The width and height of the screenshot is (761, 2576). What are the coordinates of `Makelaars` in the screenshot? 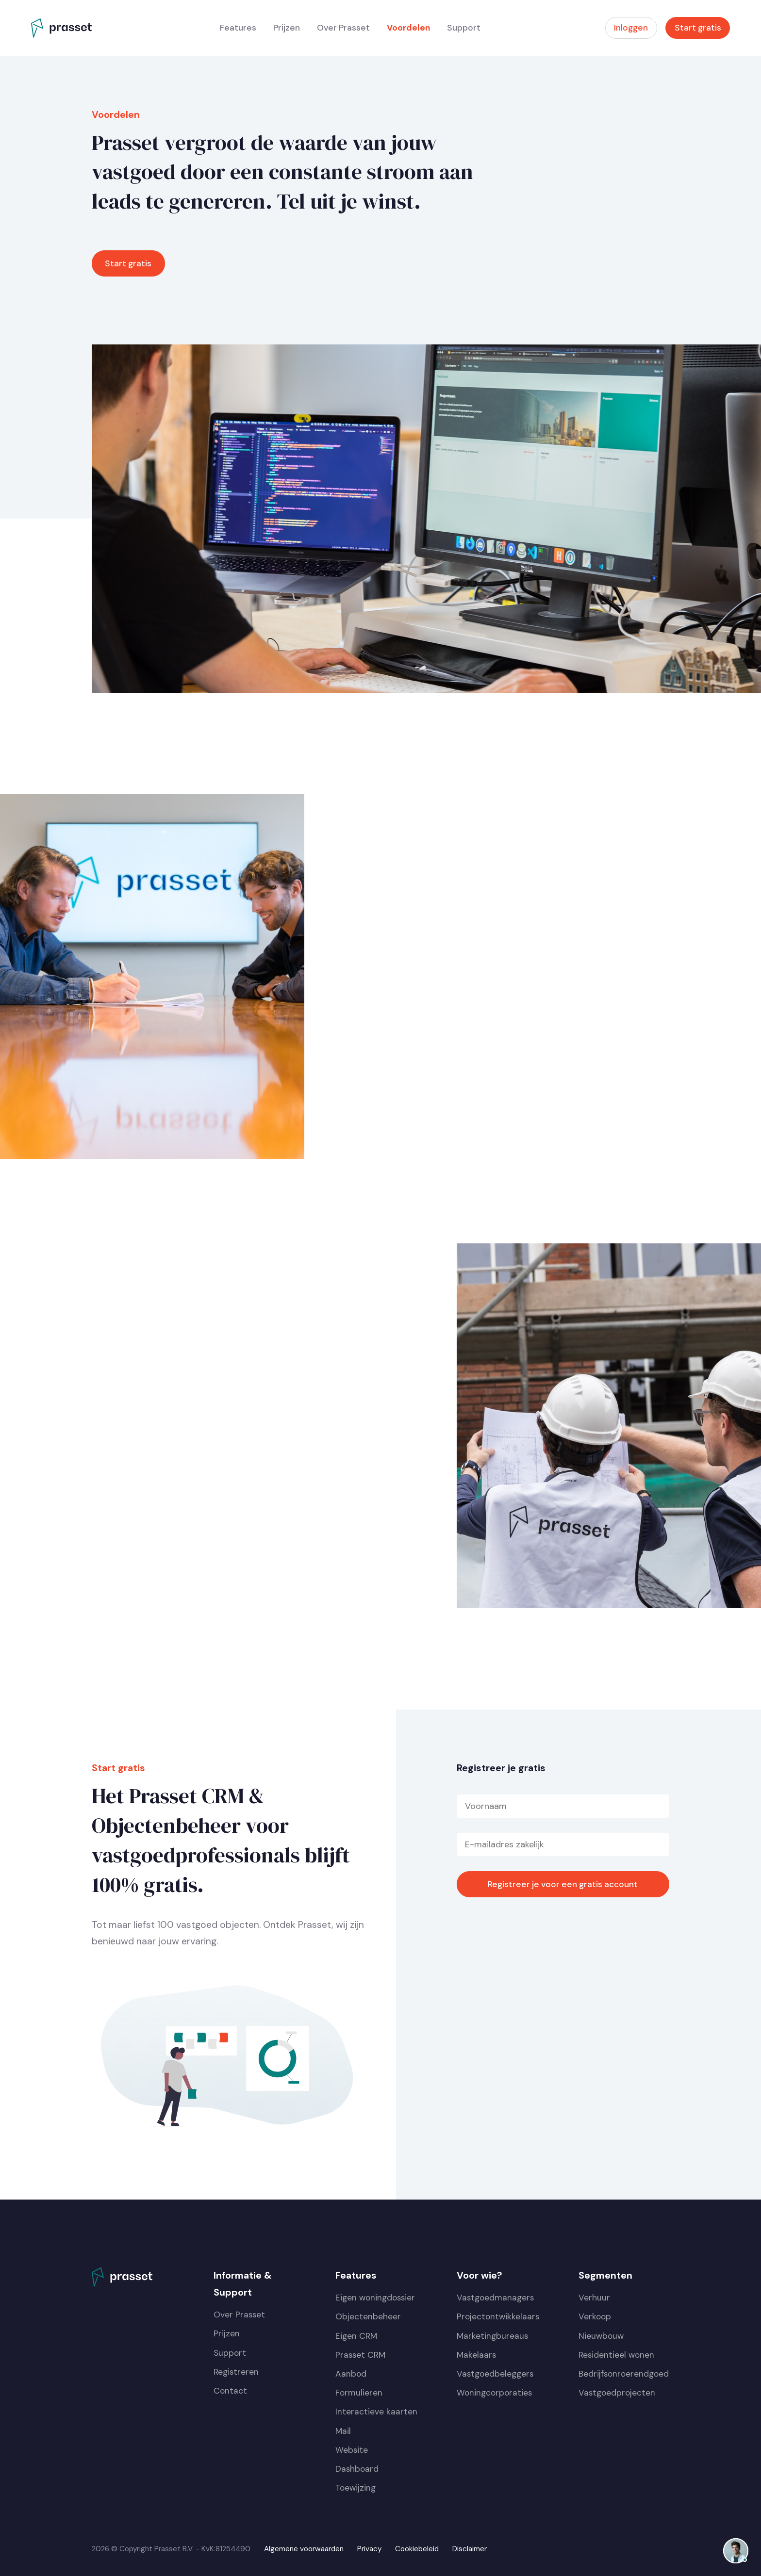 It's located at (476, 2354).